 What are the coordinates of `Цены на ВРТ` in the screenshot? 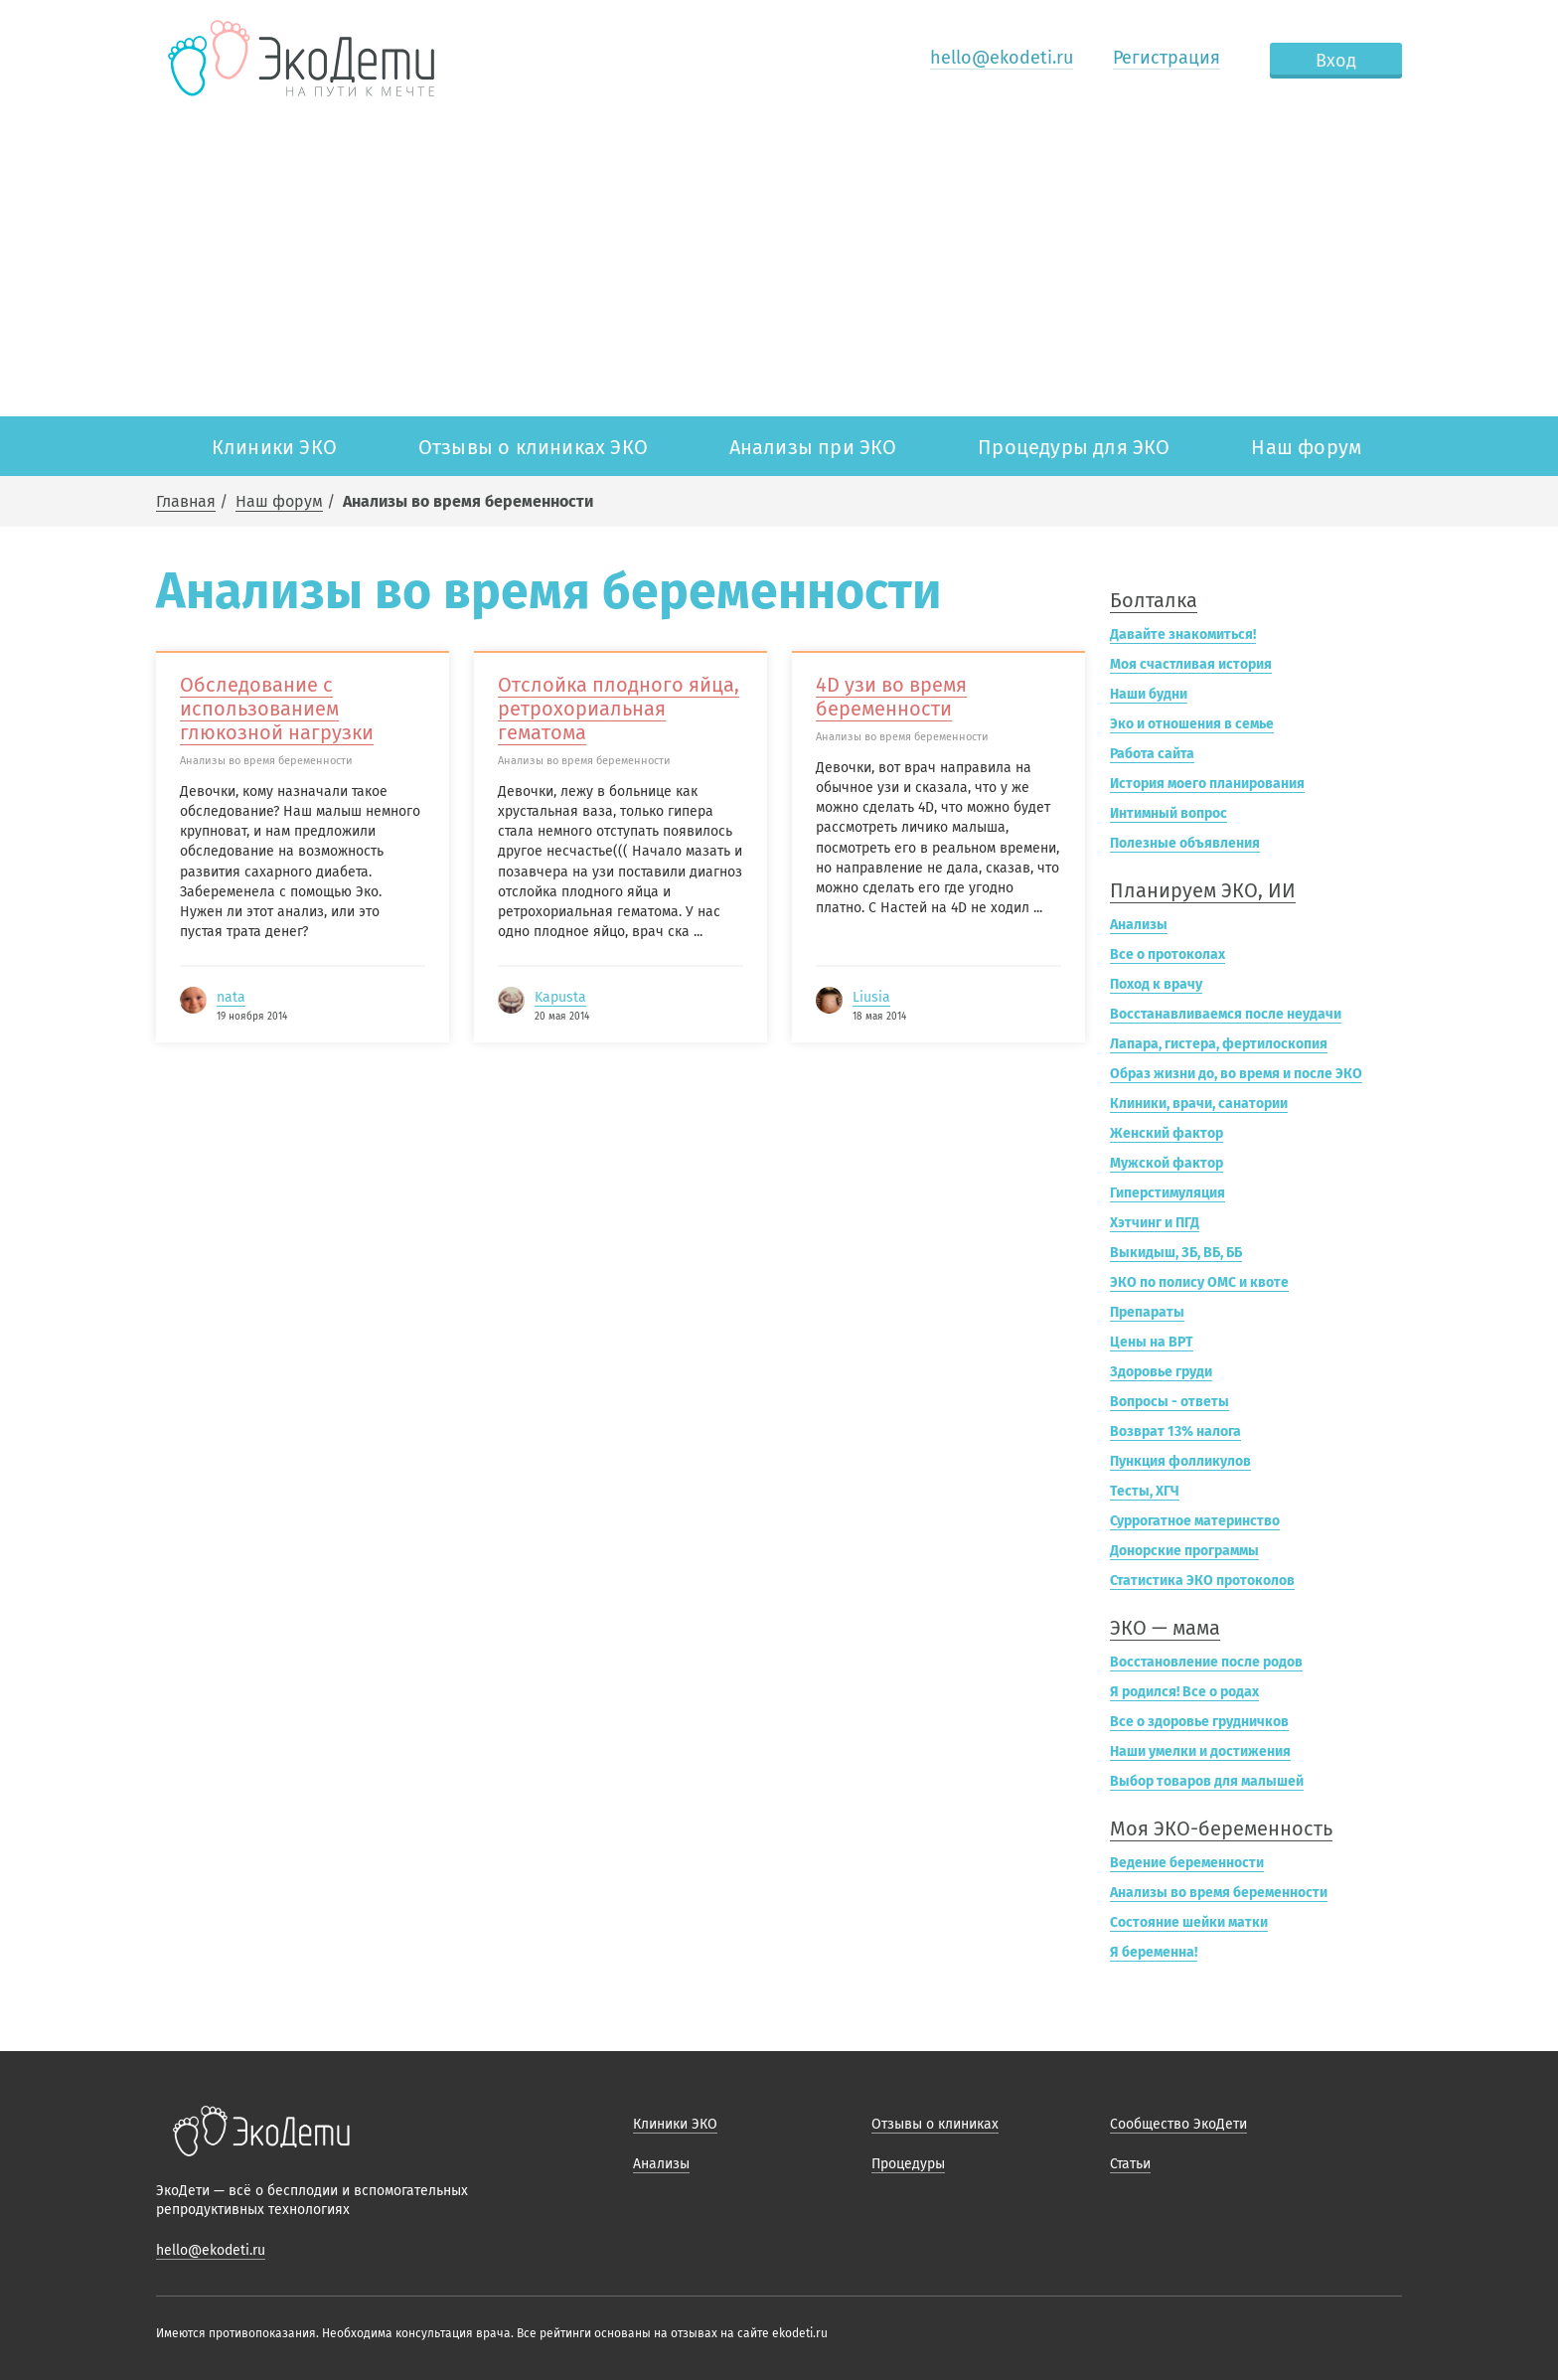 It's located at (1151, 1342).